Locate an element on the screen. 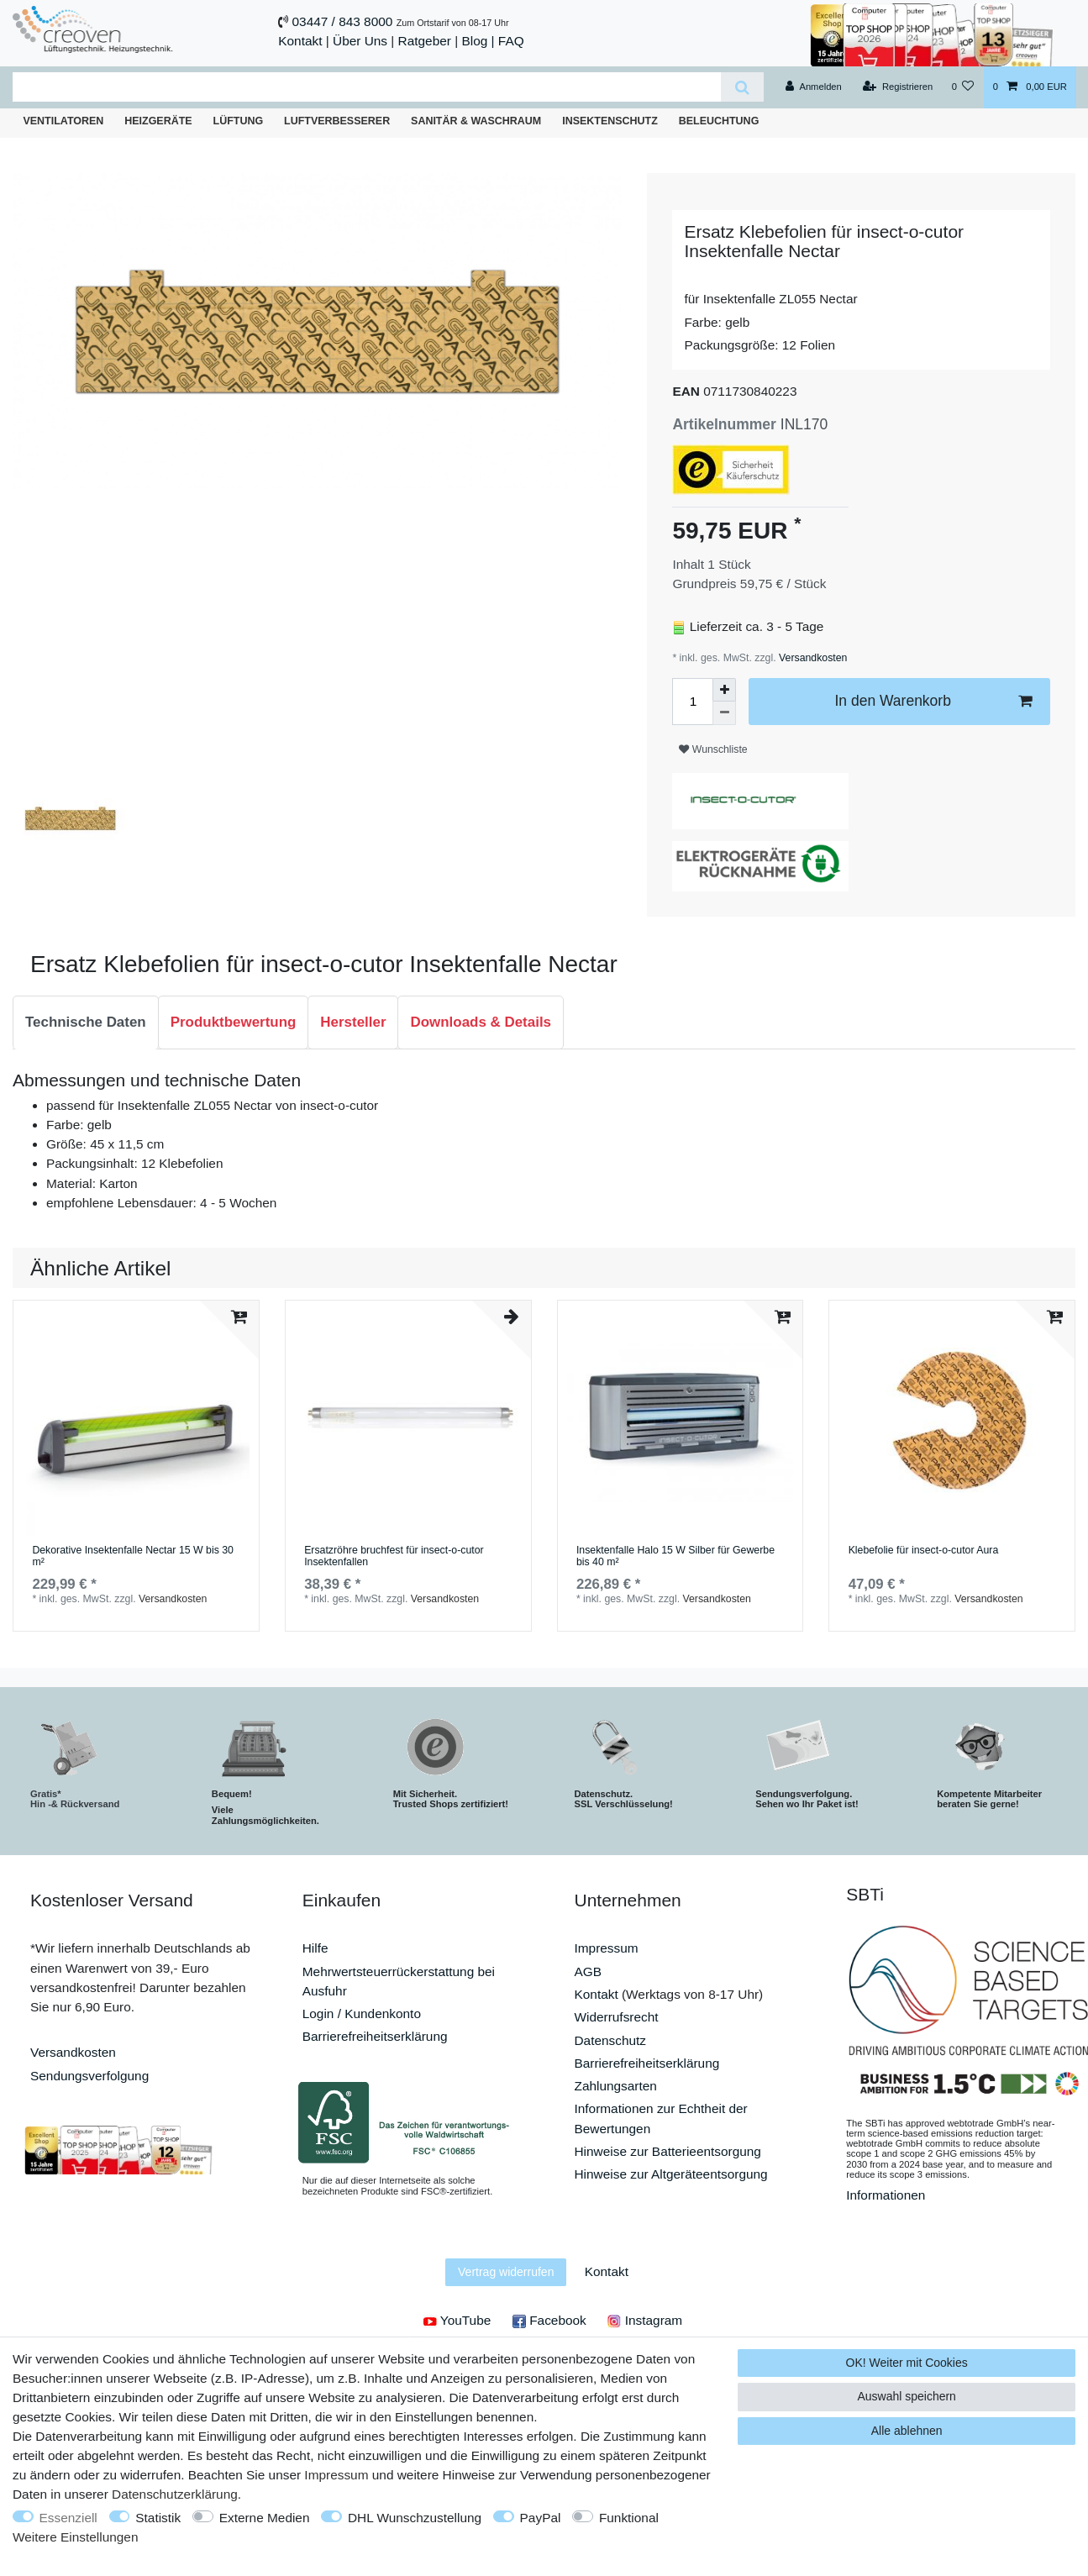  Blog | is located at coordinates (477, 41).